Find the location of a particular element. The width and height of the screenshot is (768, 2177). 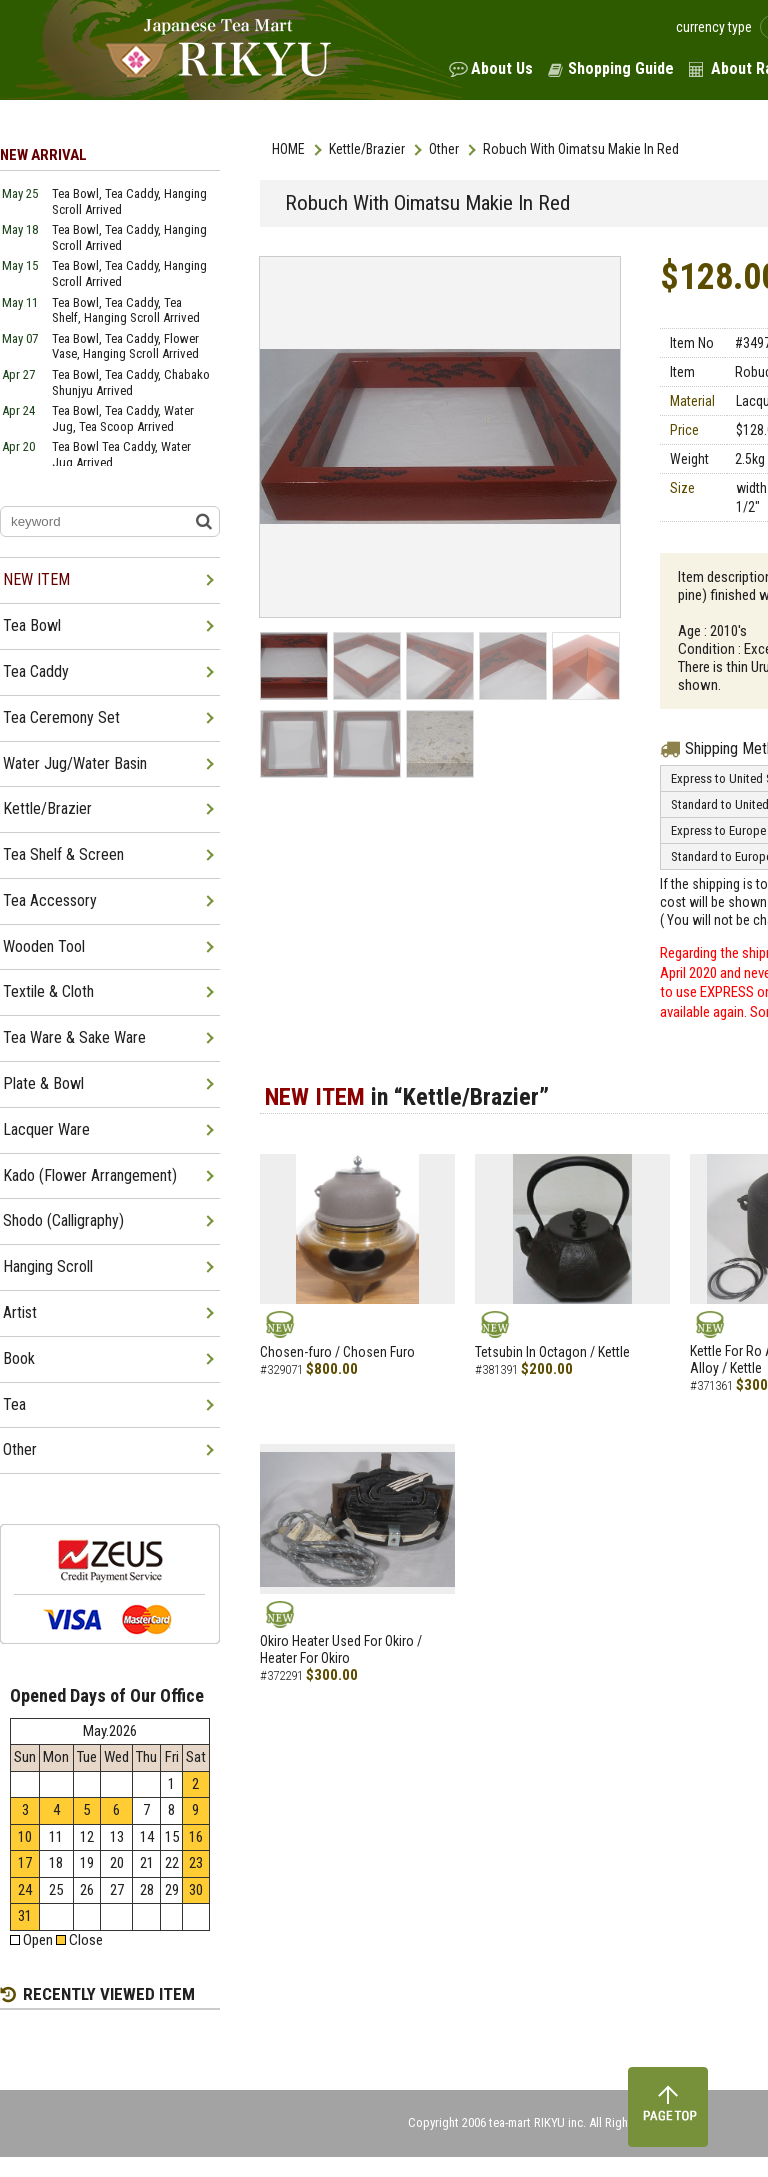

Tea is located at coordinates (14, 1404).